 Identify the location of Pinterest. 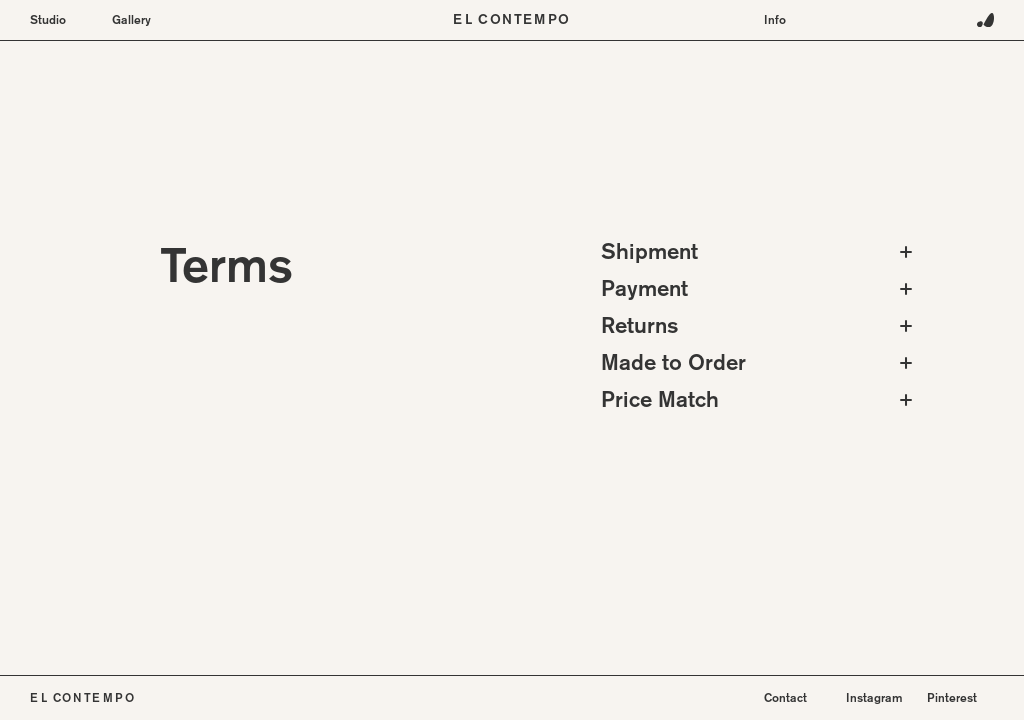
(952, 697).